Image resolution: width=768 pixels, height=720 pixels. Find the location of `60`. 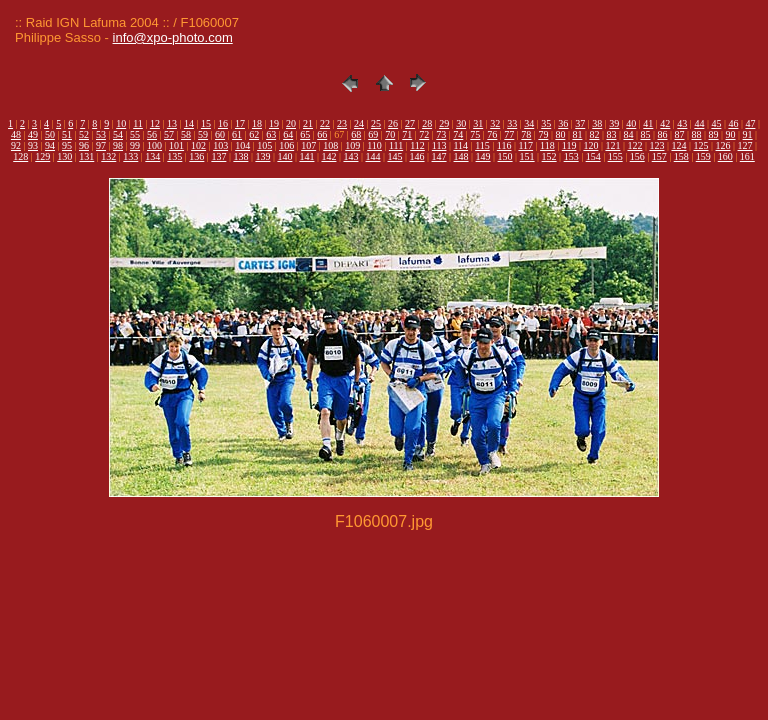

60 is located at coordinates (220, 134).